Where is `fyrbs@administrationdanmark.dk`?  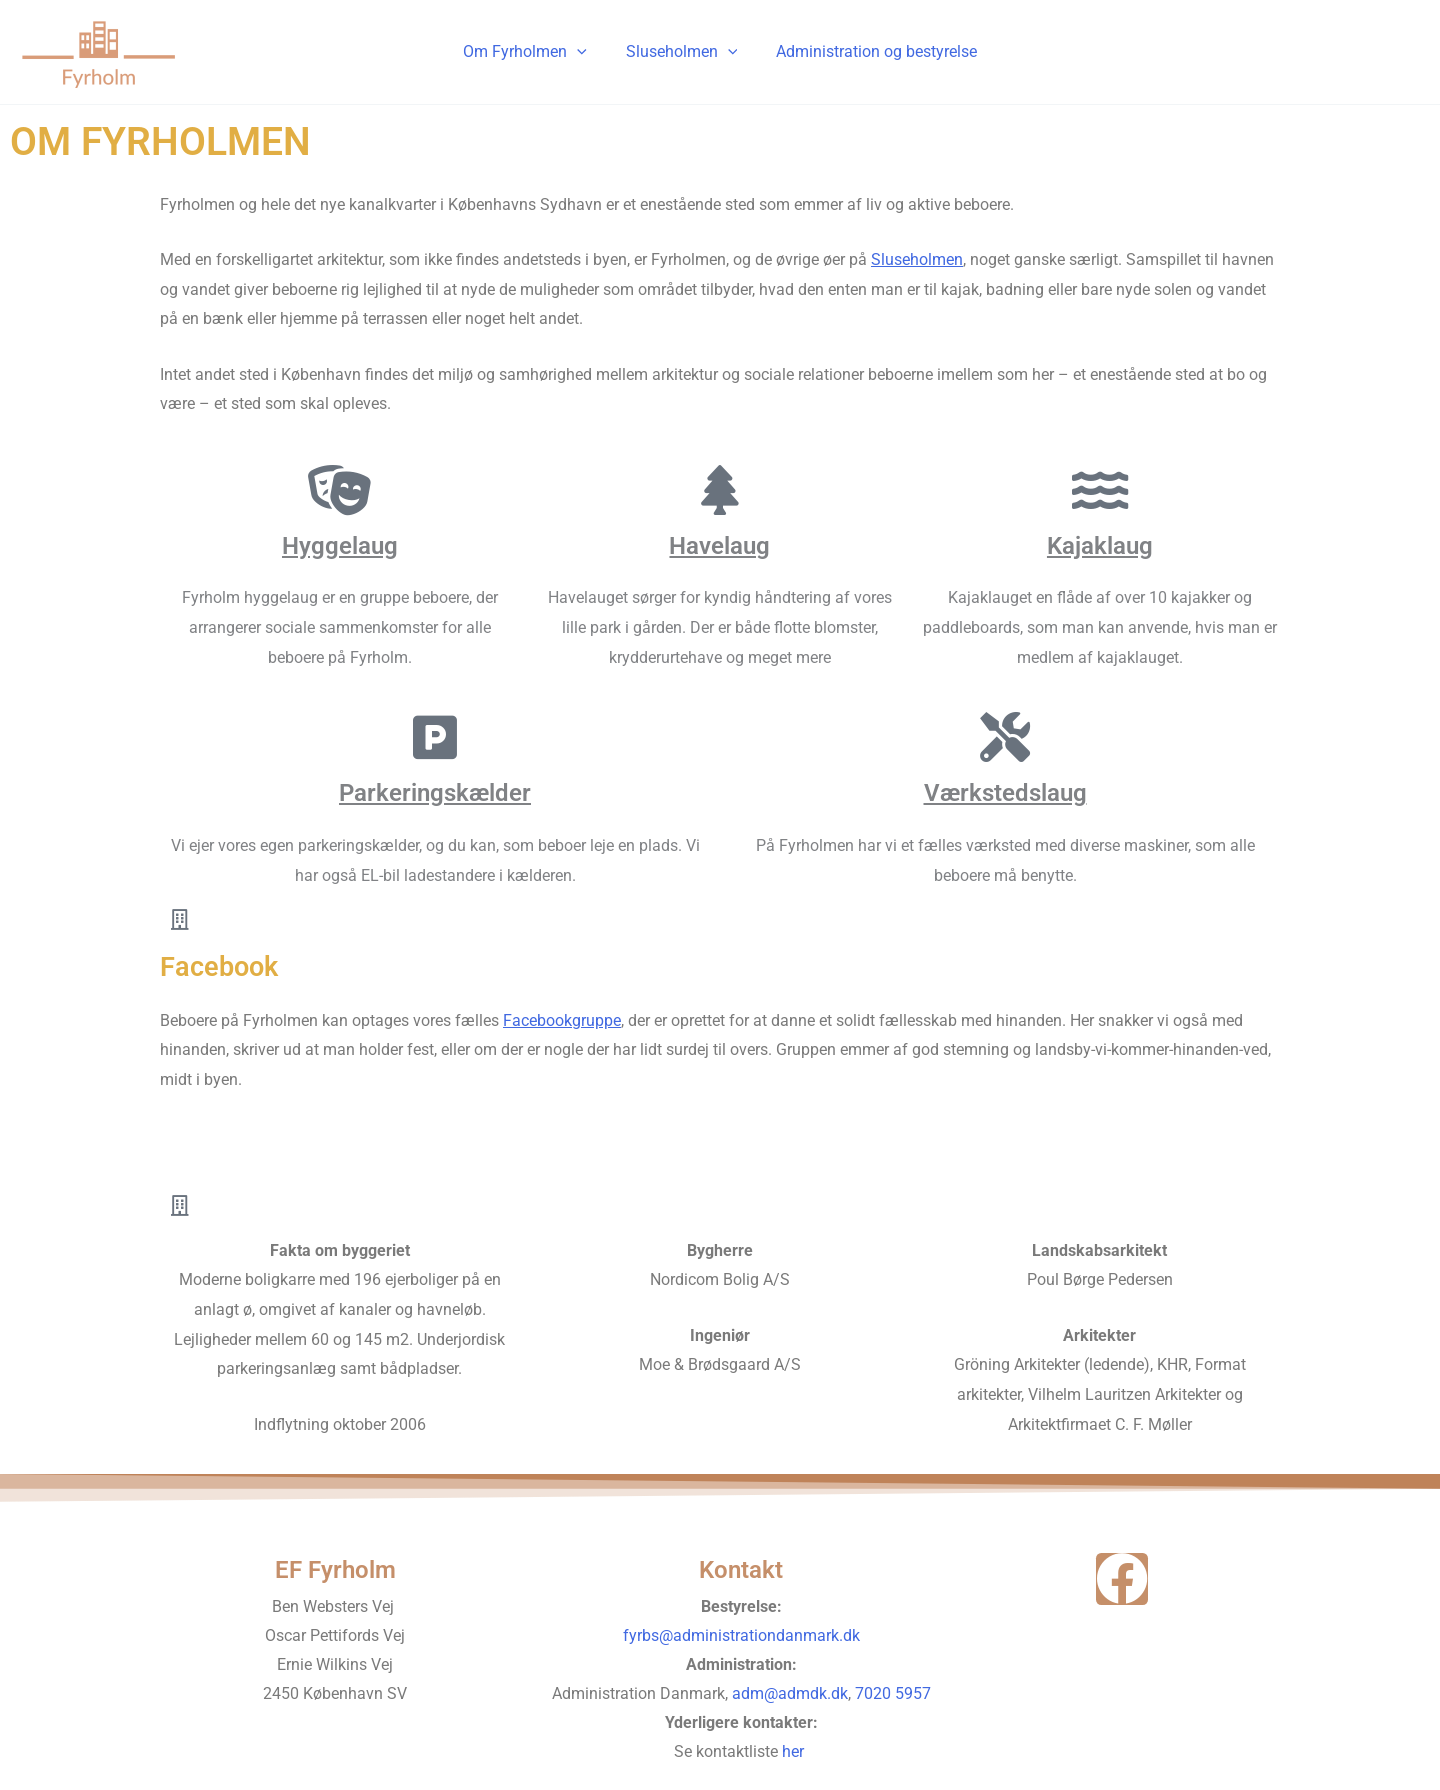 fyrbs@administrationdanmark.dk is located at coordinates (741, 1635).